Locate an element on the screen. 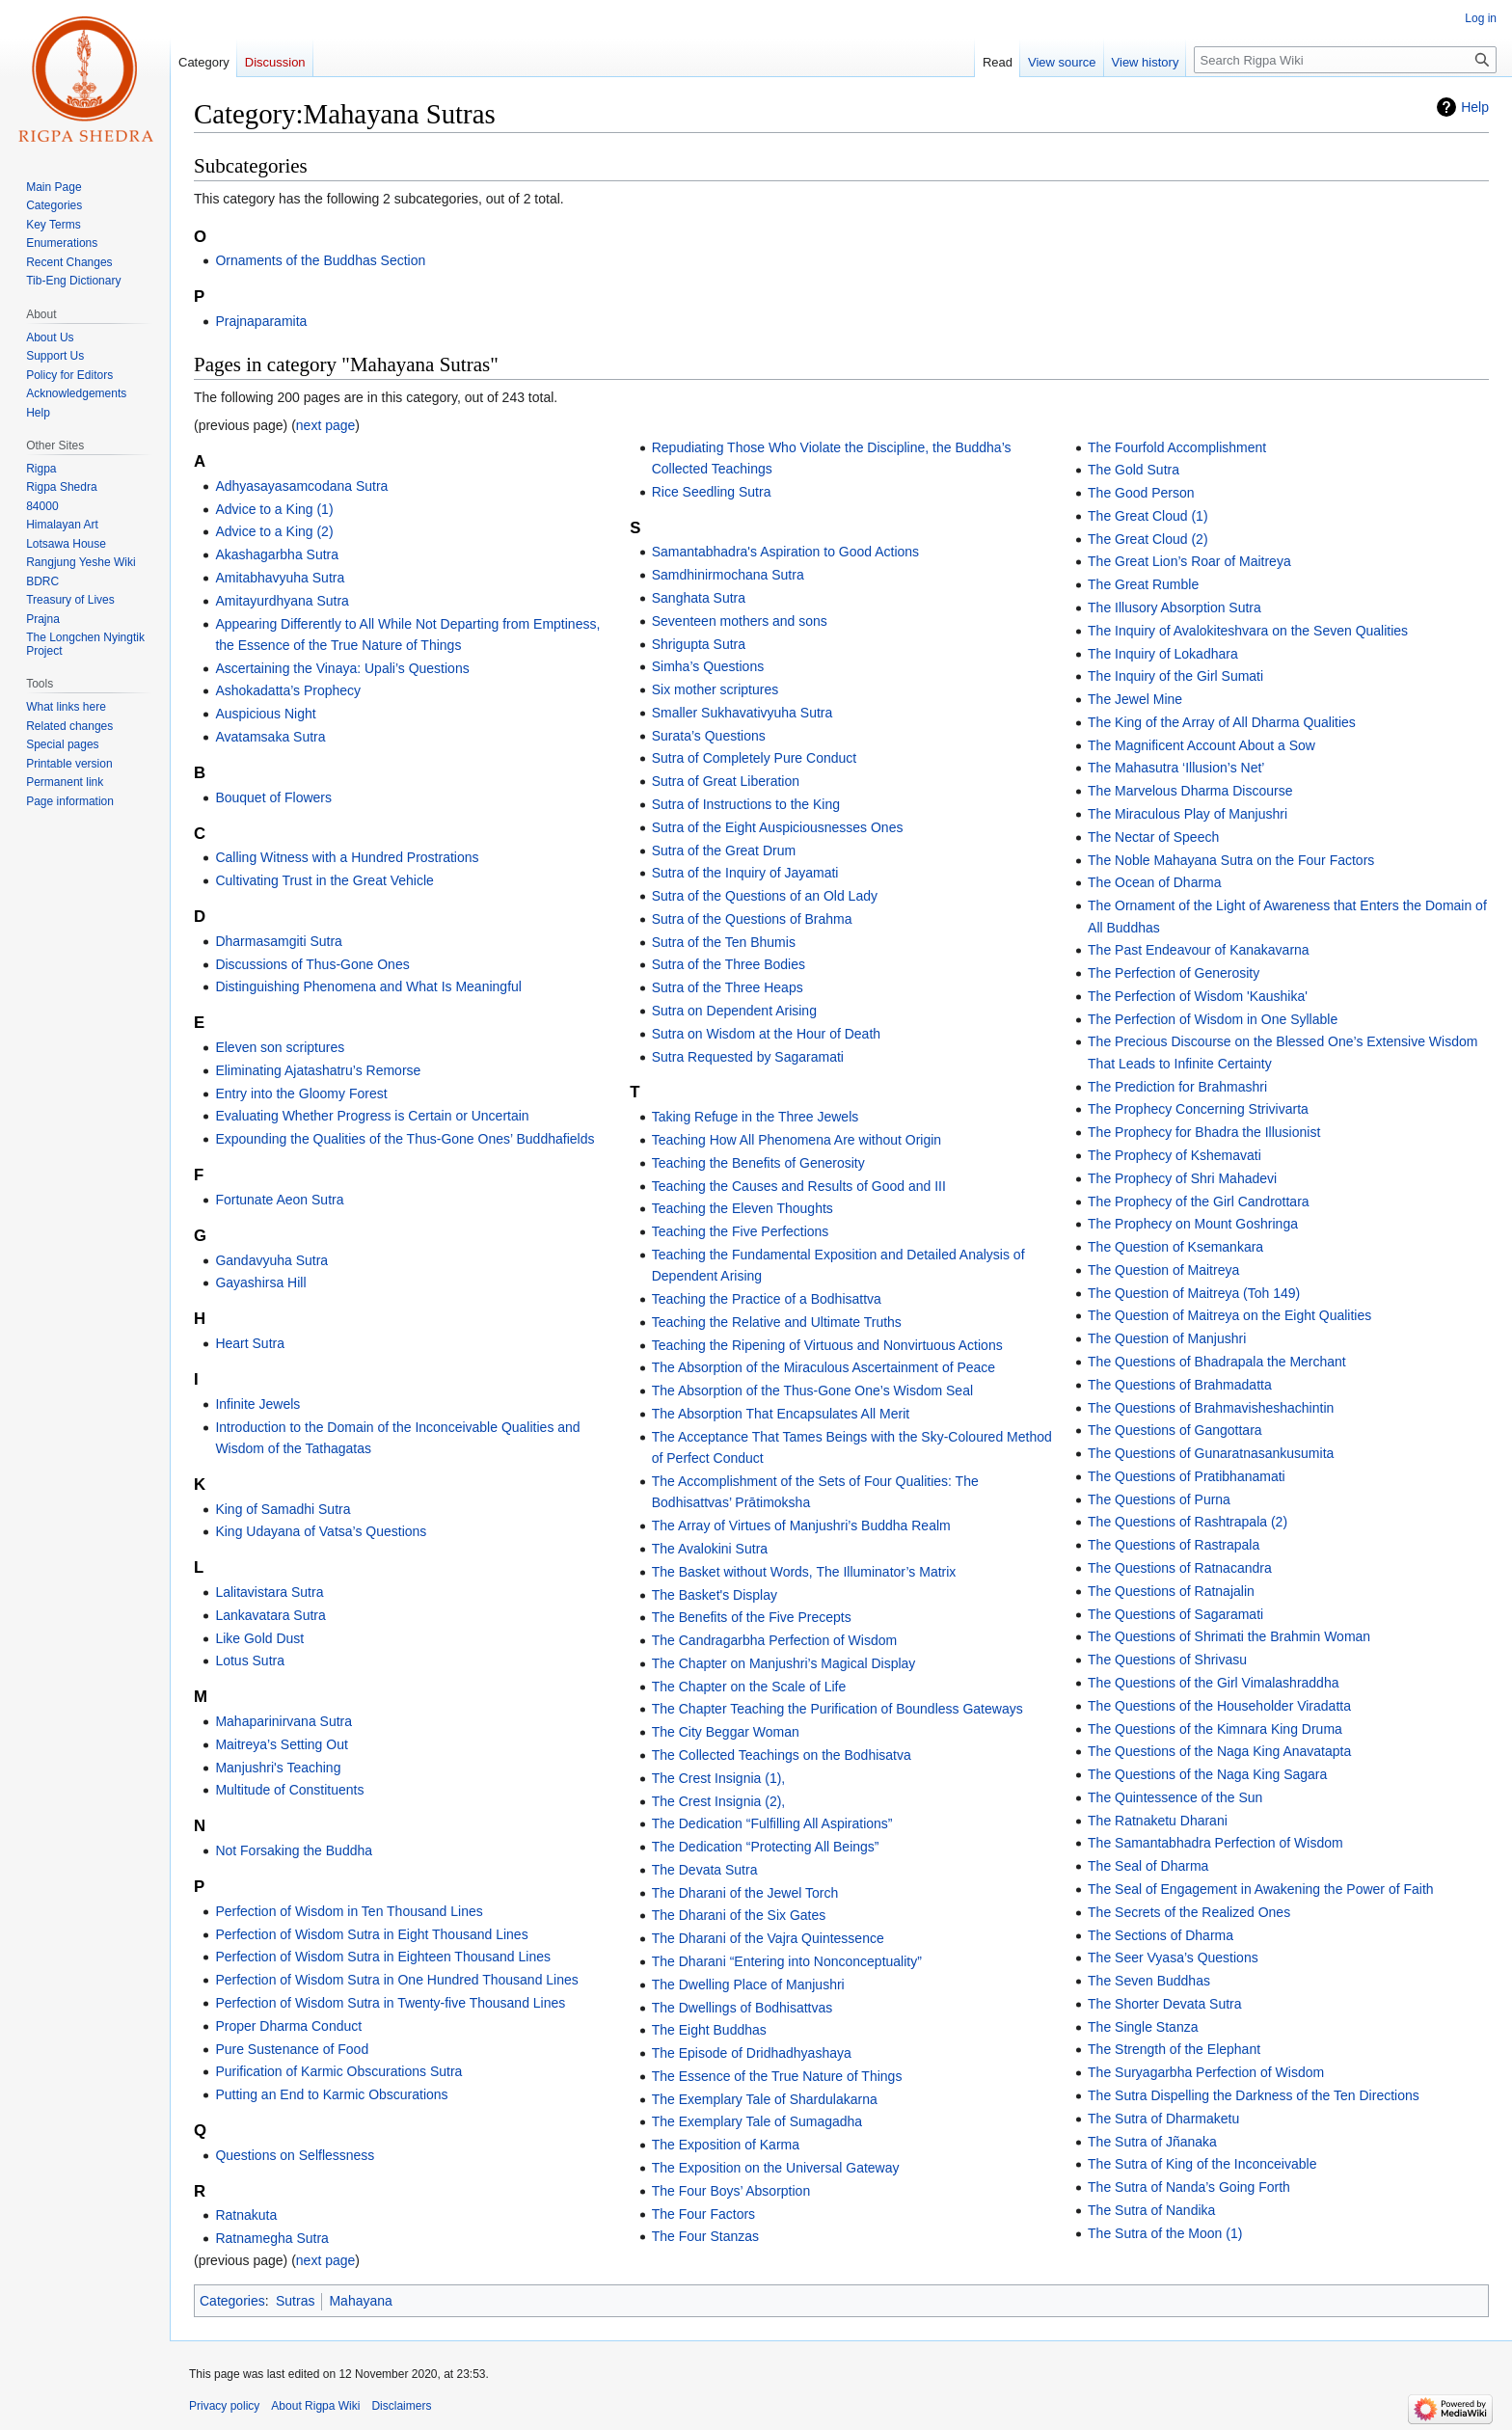  The Dharani of the Jewel Torch is located at coordinates (745, 1893).